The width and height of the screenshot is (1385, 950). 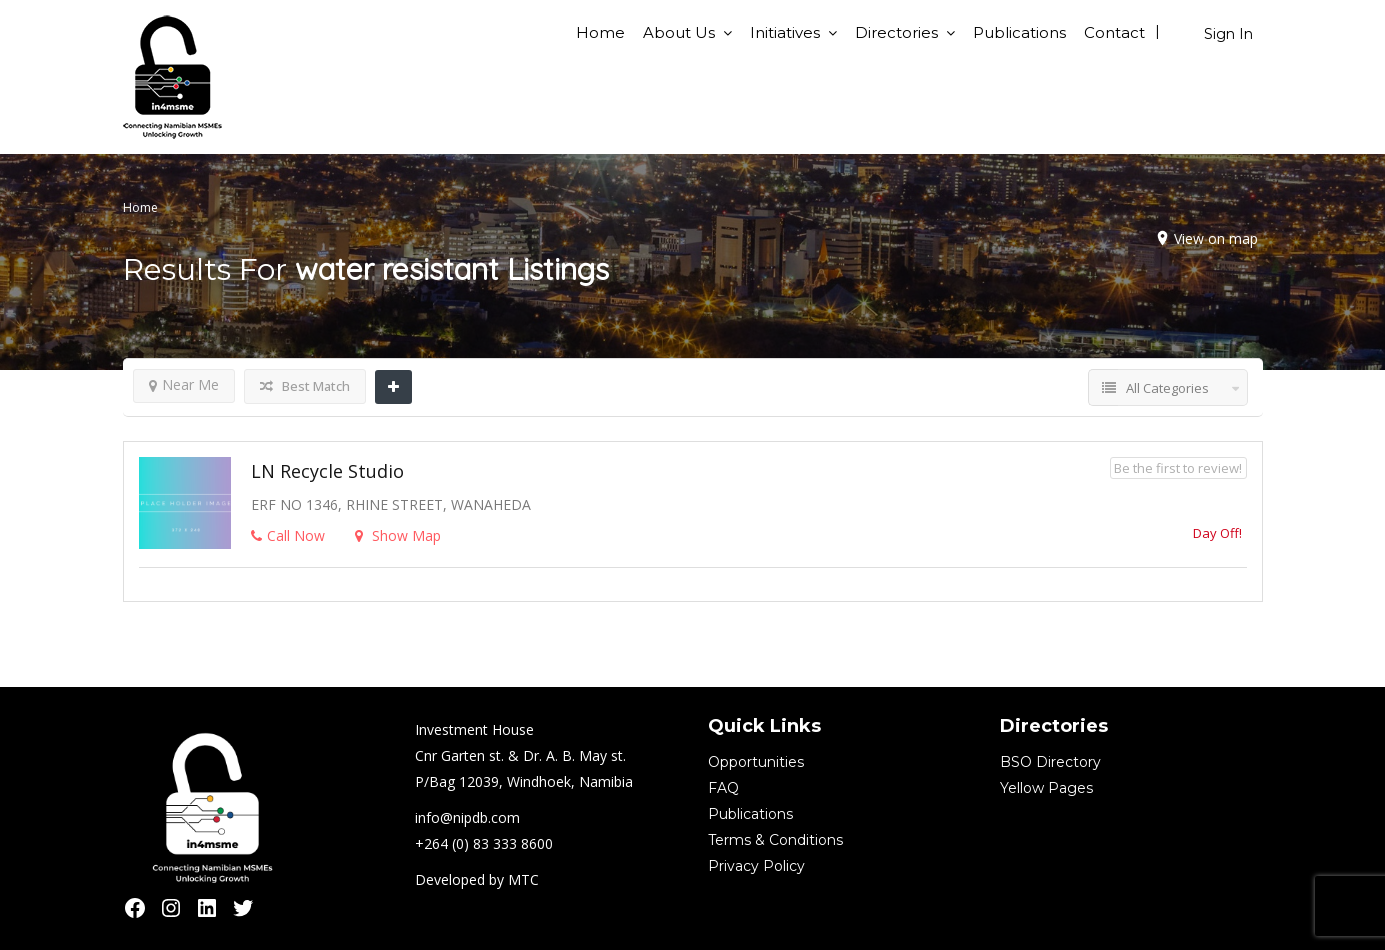 What do you see at coordinates (896, 32) in the screenshot?
I see `Directories` at bounding box center [896, 32].